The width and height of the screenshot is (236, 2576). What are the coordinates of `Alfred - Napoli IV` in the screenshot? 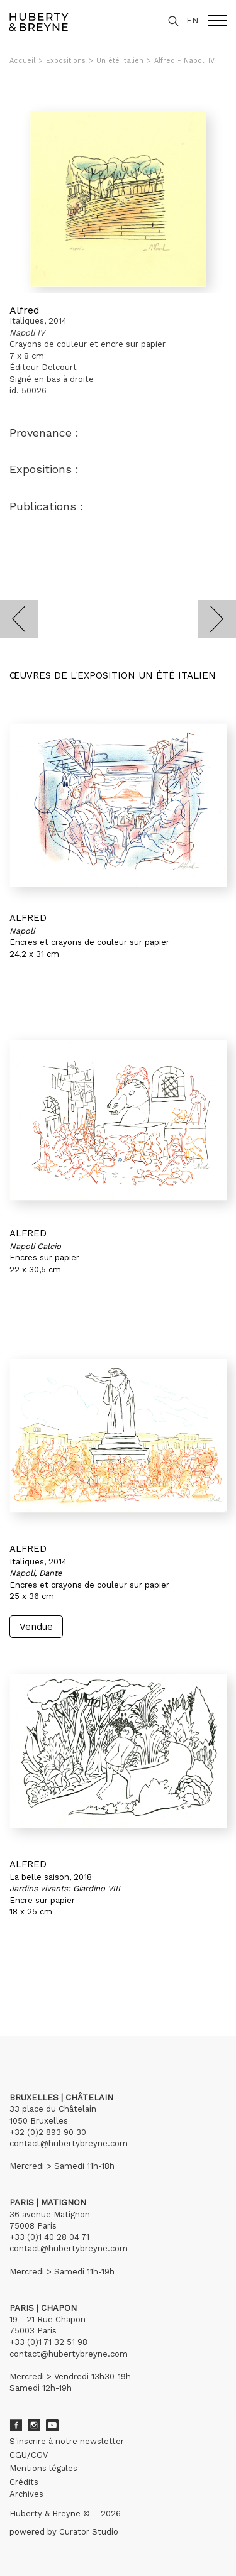 It's located at (184, 61).